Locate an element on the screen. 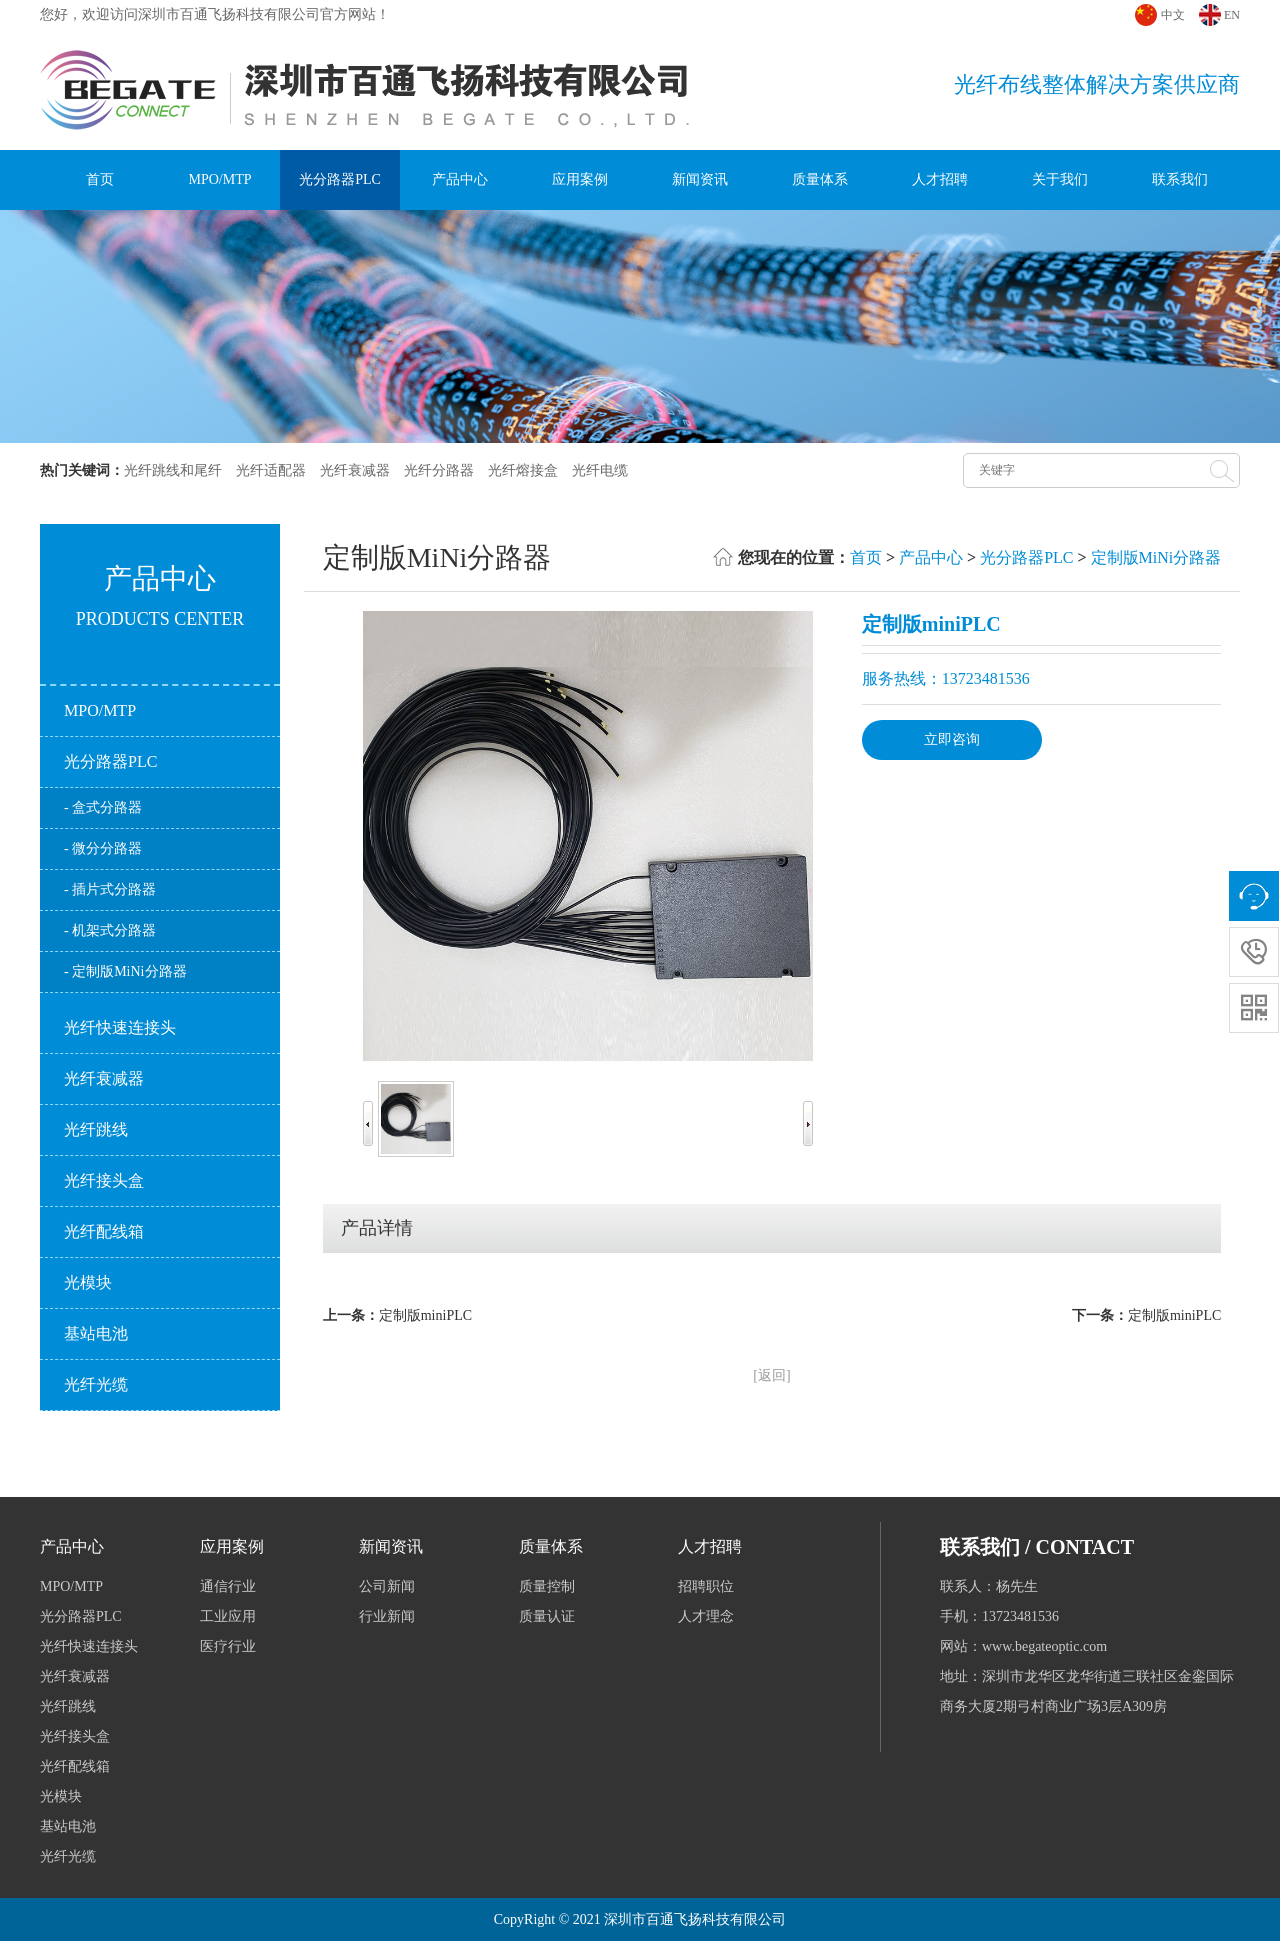  医疗行业 is located at coordinates (228, 1646).